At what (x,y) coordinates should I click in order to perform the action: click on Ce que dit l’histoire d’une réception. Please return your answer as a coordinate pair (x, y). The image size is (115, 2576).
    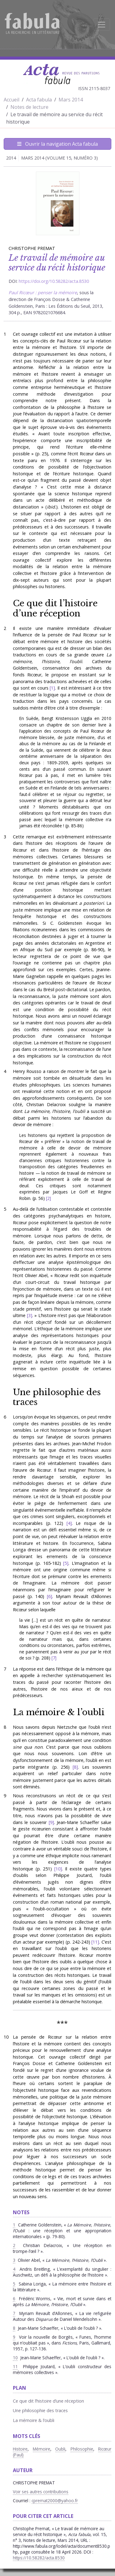
    Looking at the image, I should click on (55, 608).